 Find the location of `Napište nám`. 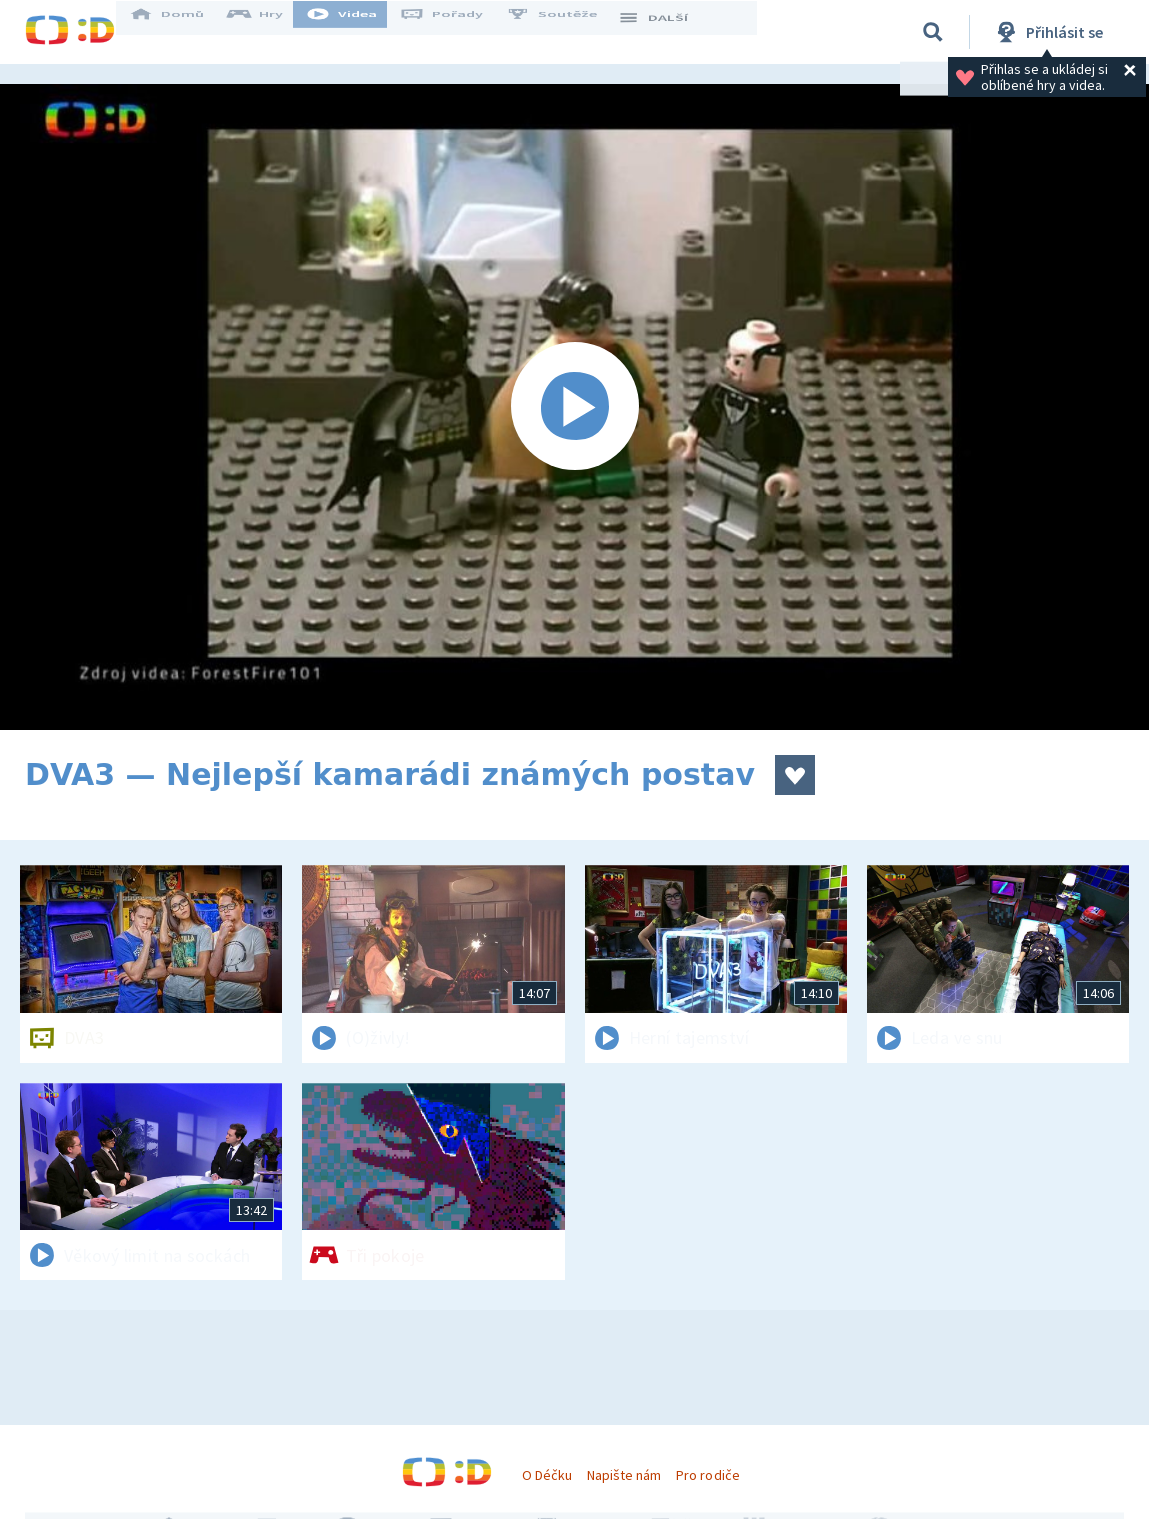

Napište nám is located at coordinates (624, 1475).